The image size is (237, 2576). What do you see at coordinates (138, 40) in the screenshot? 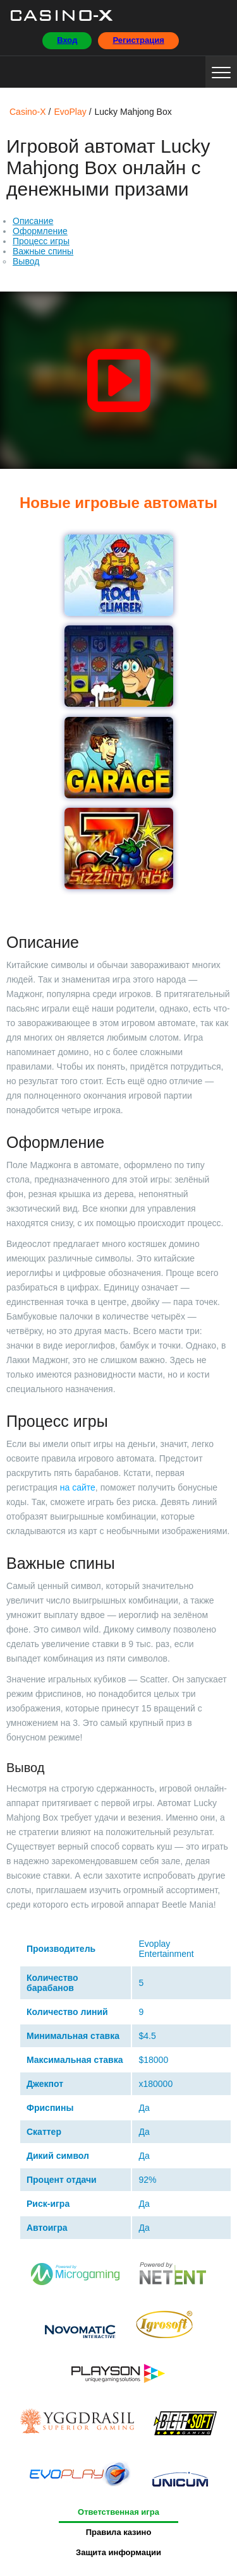
I see `Регистрация` at bounding box center [138, 40].